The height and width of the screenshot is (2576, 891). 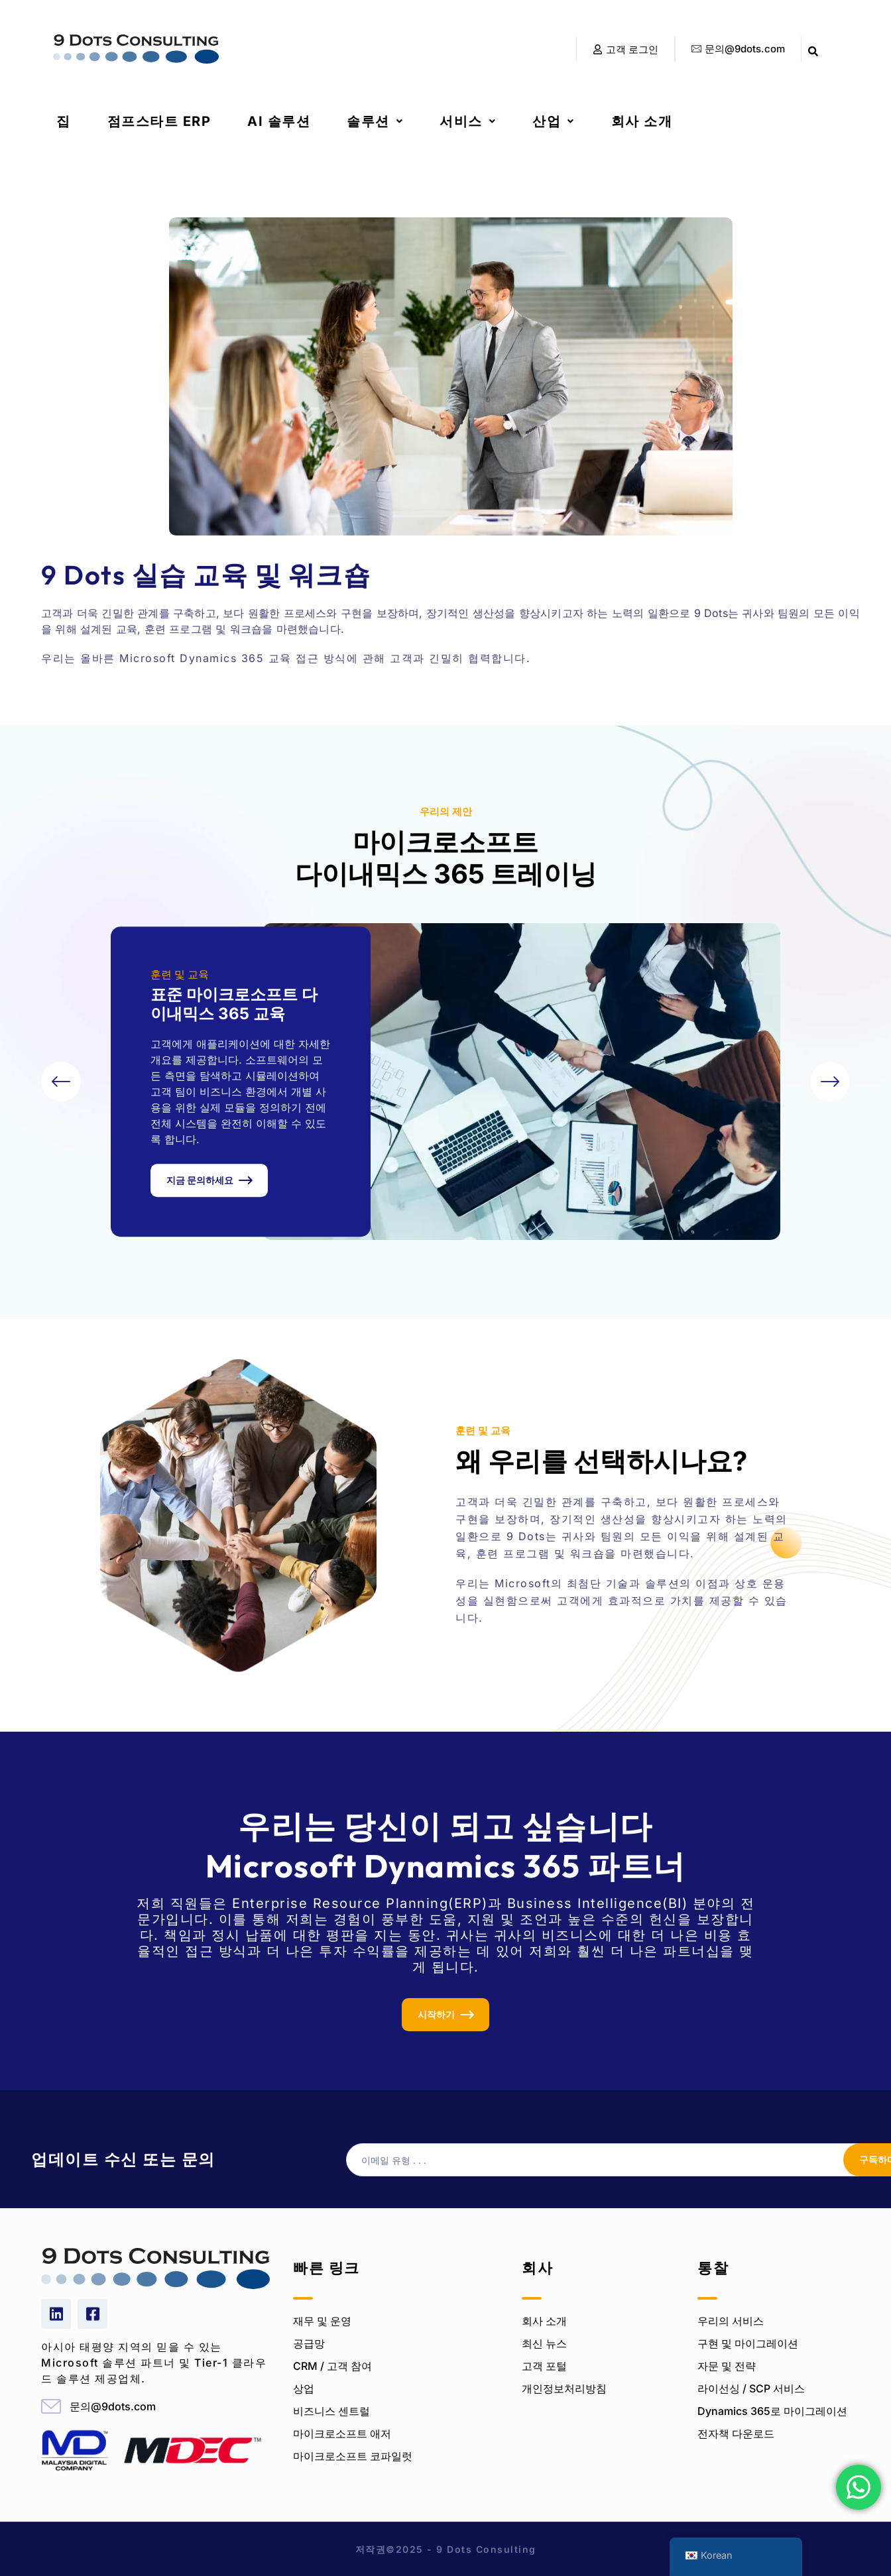 What do you see at coordinates (642, 121) in the screenshot?
I see `회사 소개` at bounding box center [642, 121].